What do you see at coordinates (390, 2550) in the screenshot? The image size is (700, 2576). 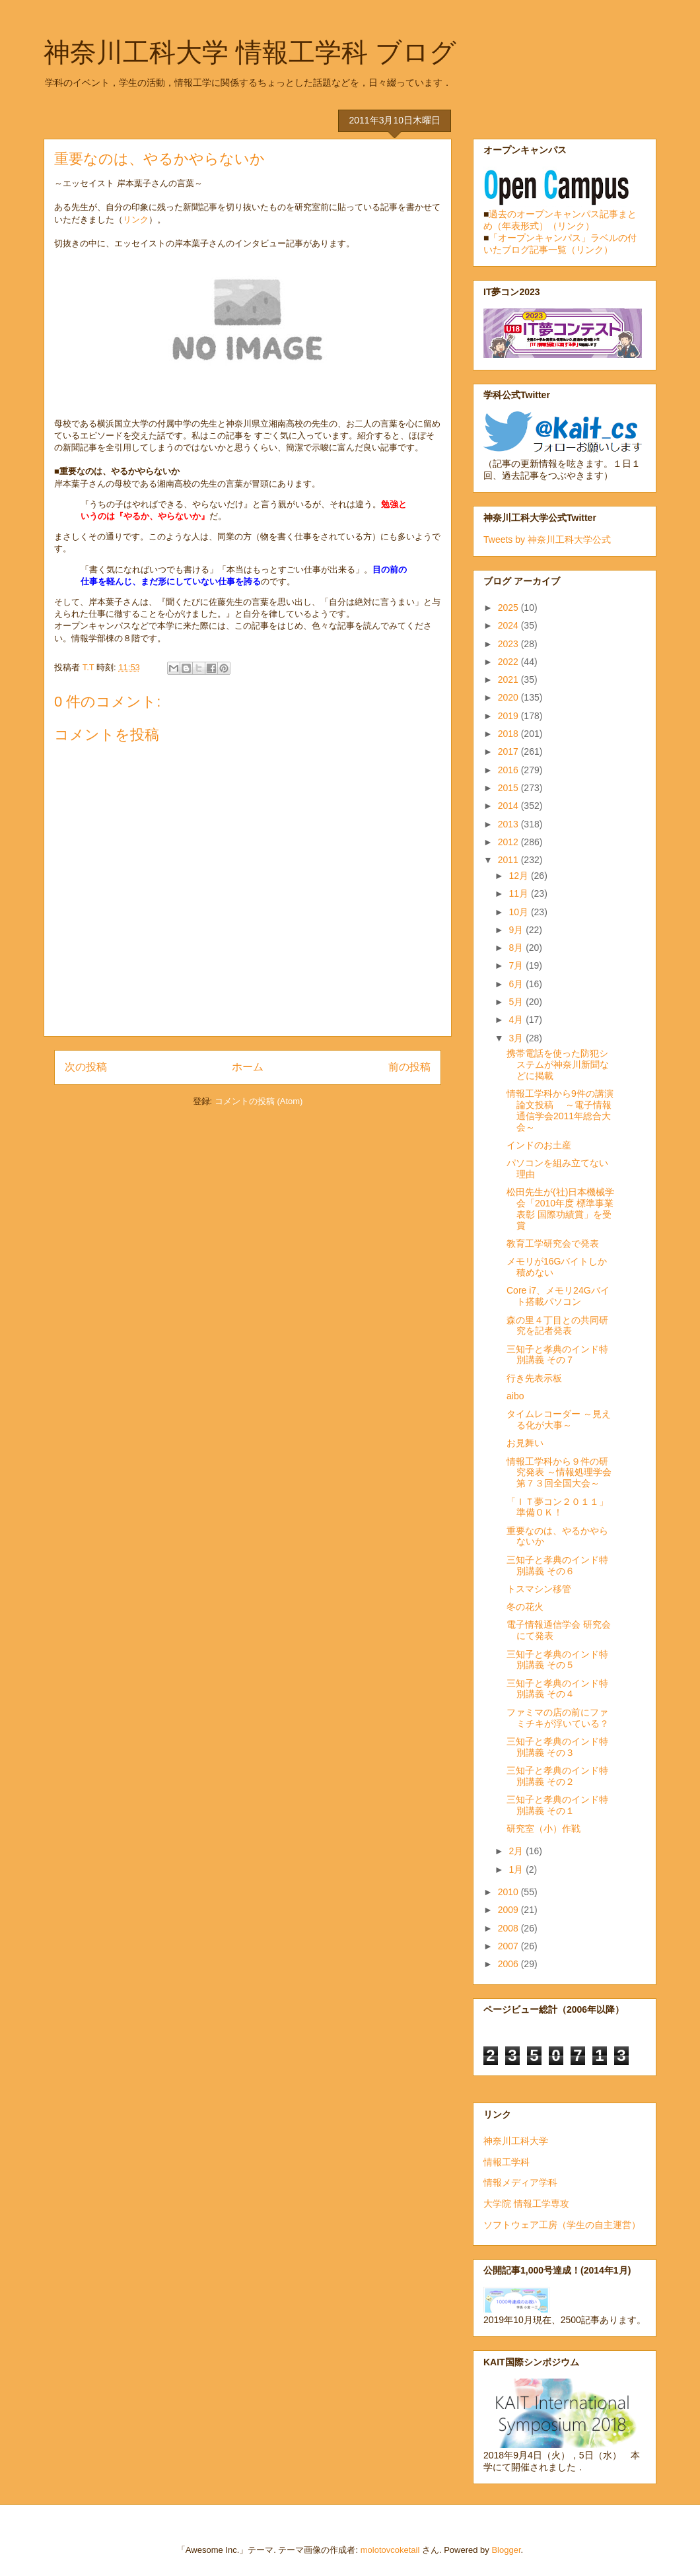 I see `molotovcoketail` at bounding box center [390, 2550].